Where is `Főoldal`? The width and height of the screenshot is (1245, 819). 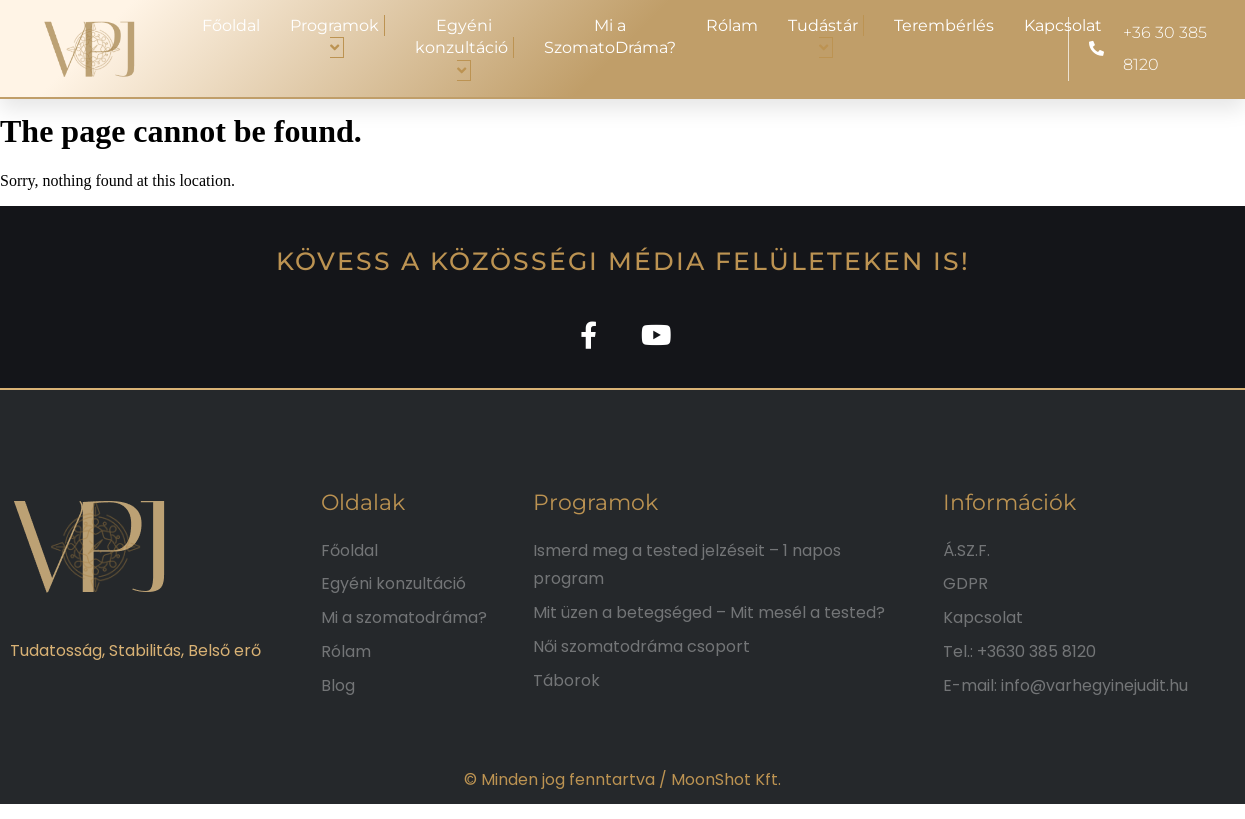 Főoldal is located at coordinates (231, 25).